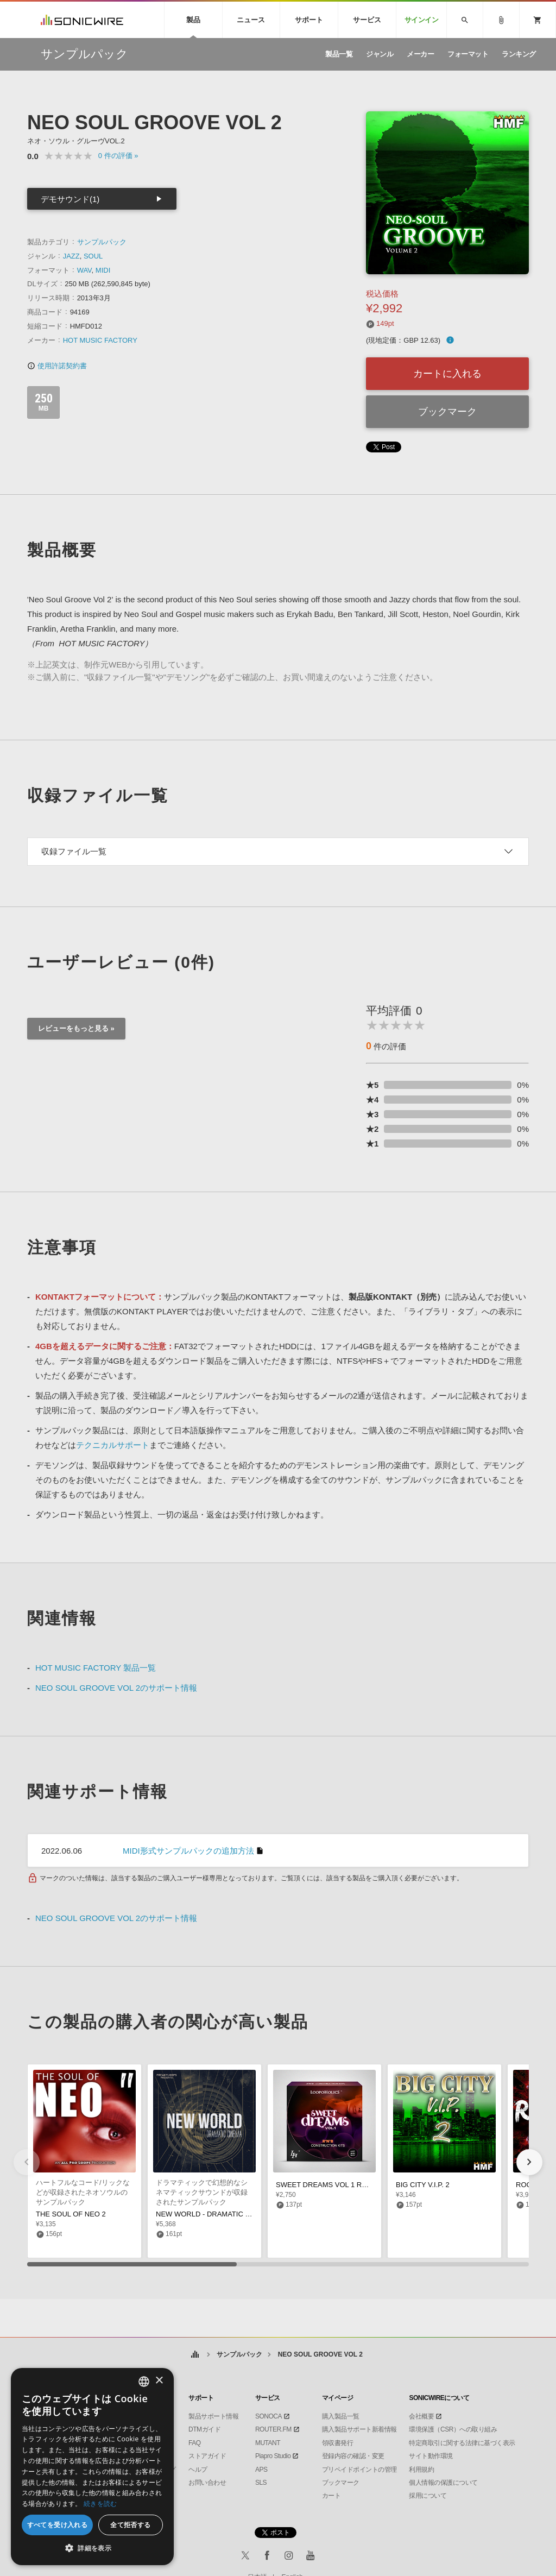  Describe the element at coordinates (57, 366) in the screenshot. I see `使用許諾契約書` at that location.